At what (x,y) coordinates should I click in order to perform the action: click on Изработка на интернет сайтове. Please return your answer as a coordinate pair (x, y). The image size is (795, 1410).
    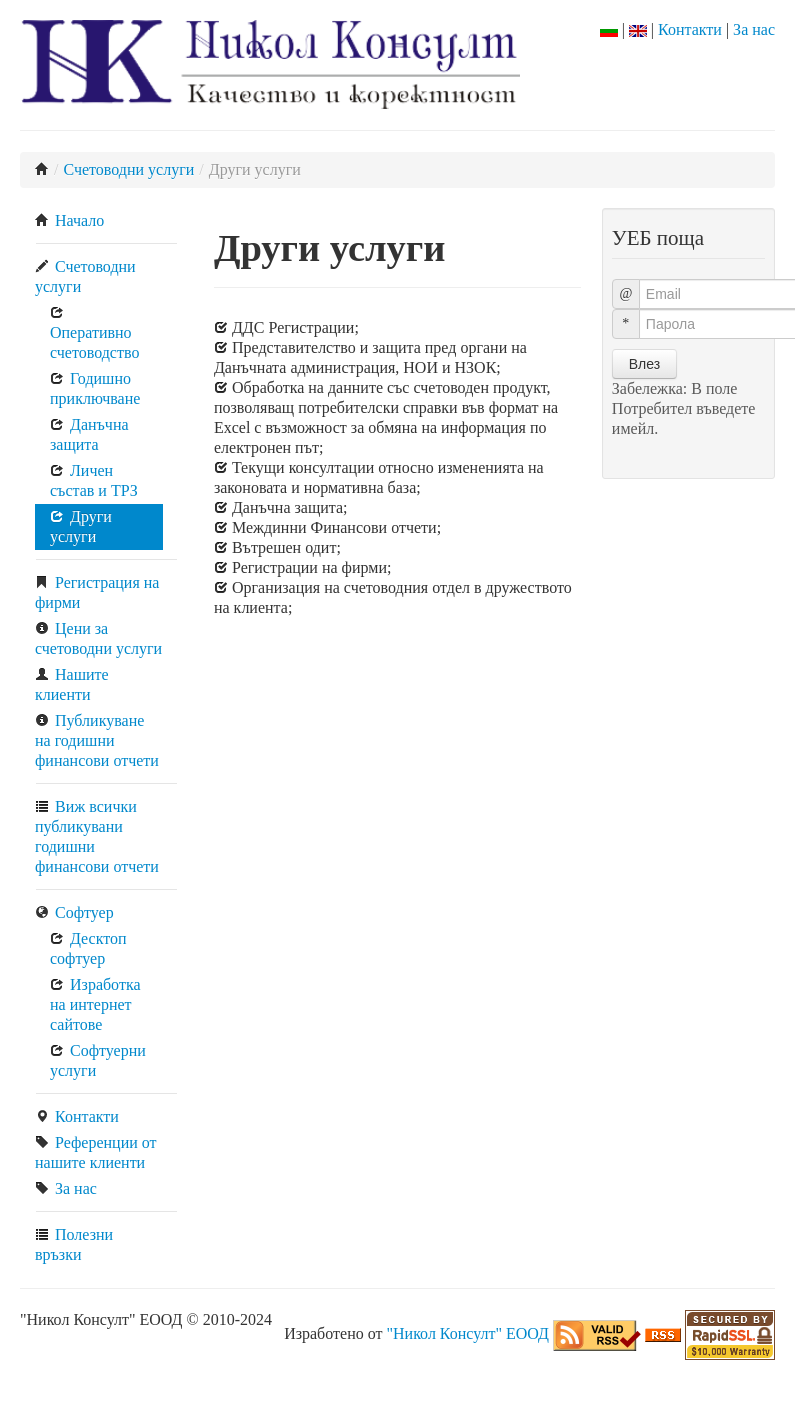
    Looking at the image, I should click on (95, 1004).